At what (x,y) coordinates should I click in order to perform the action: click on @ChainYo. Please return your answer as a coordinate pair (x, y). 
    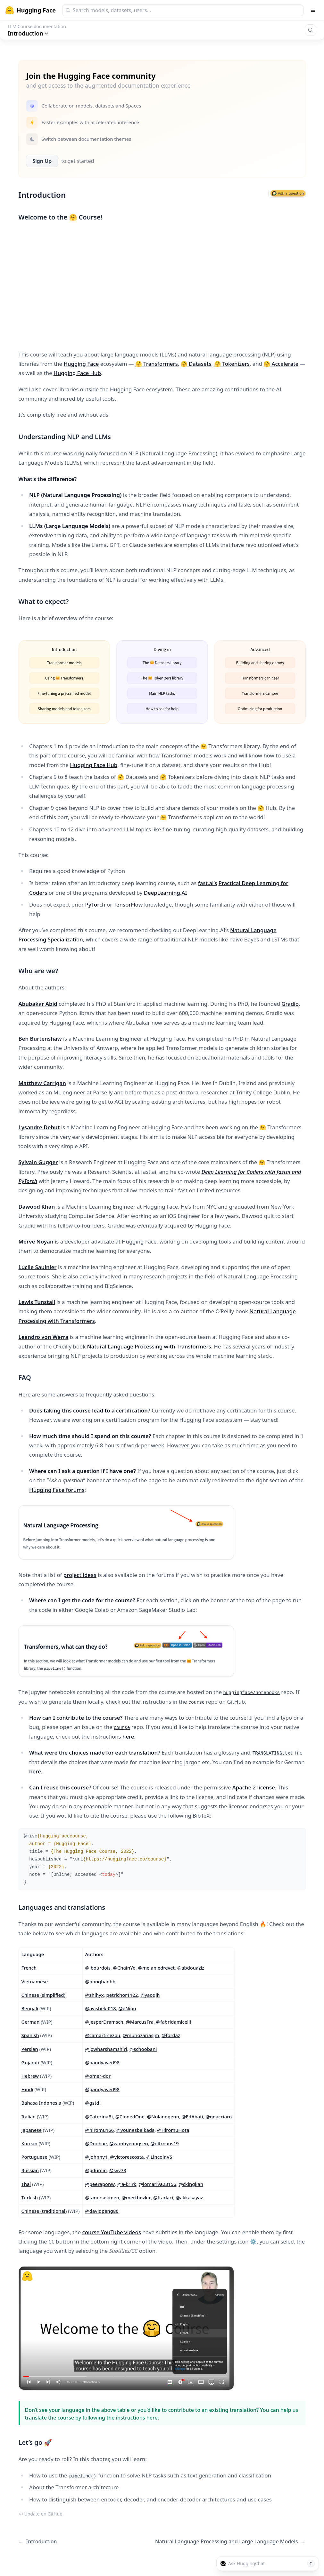
    Looking at the image, I should click on (124, 1967).